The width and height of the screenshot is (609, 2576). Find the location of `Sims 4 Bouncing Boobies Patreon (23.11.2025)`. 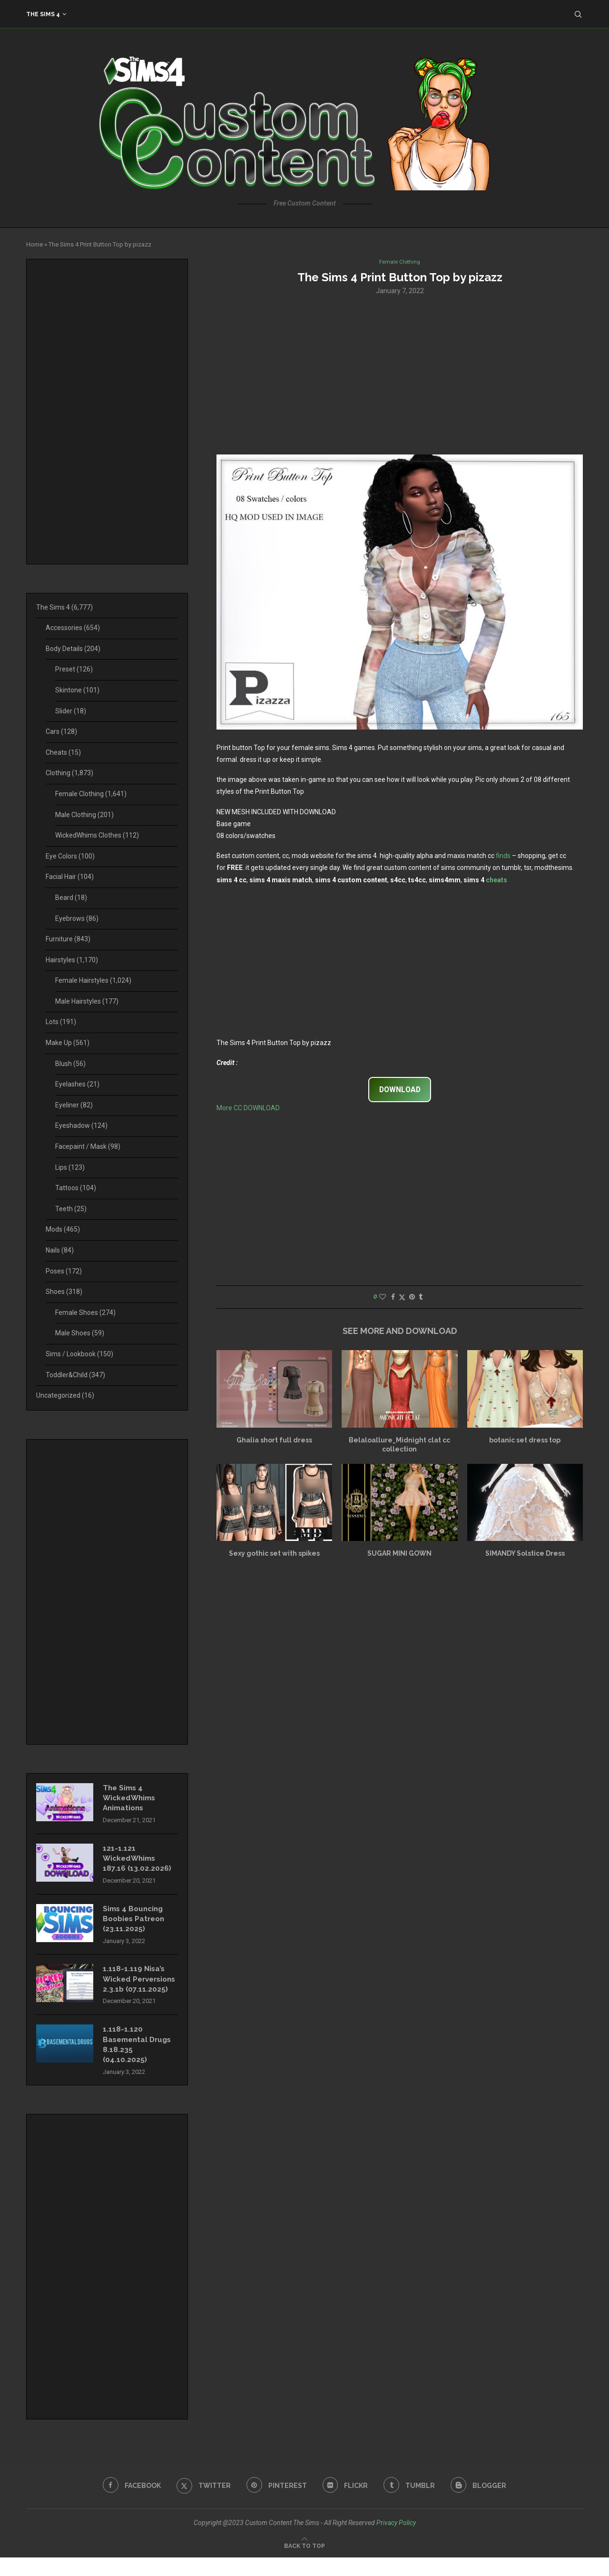

Sims 4 Bouncing Boobies Patreon (23.11.2025) is located at coordinates (135, 1922).